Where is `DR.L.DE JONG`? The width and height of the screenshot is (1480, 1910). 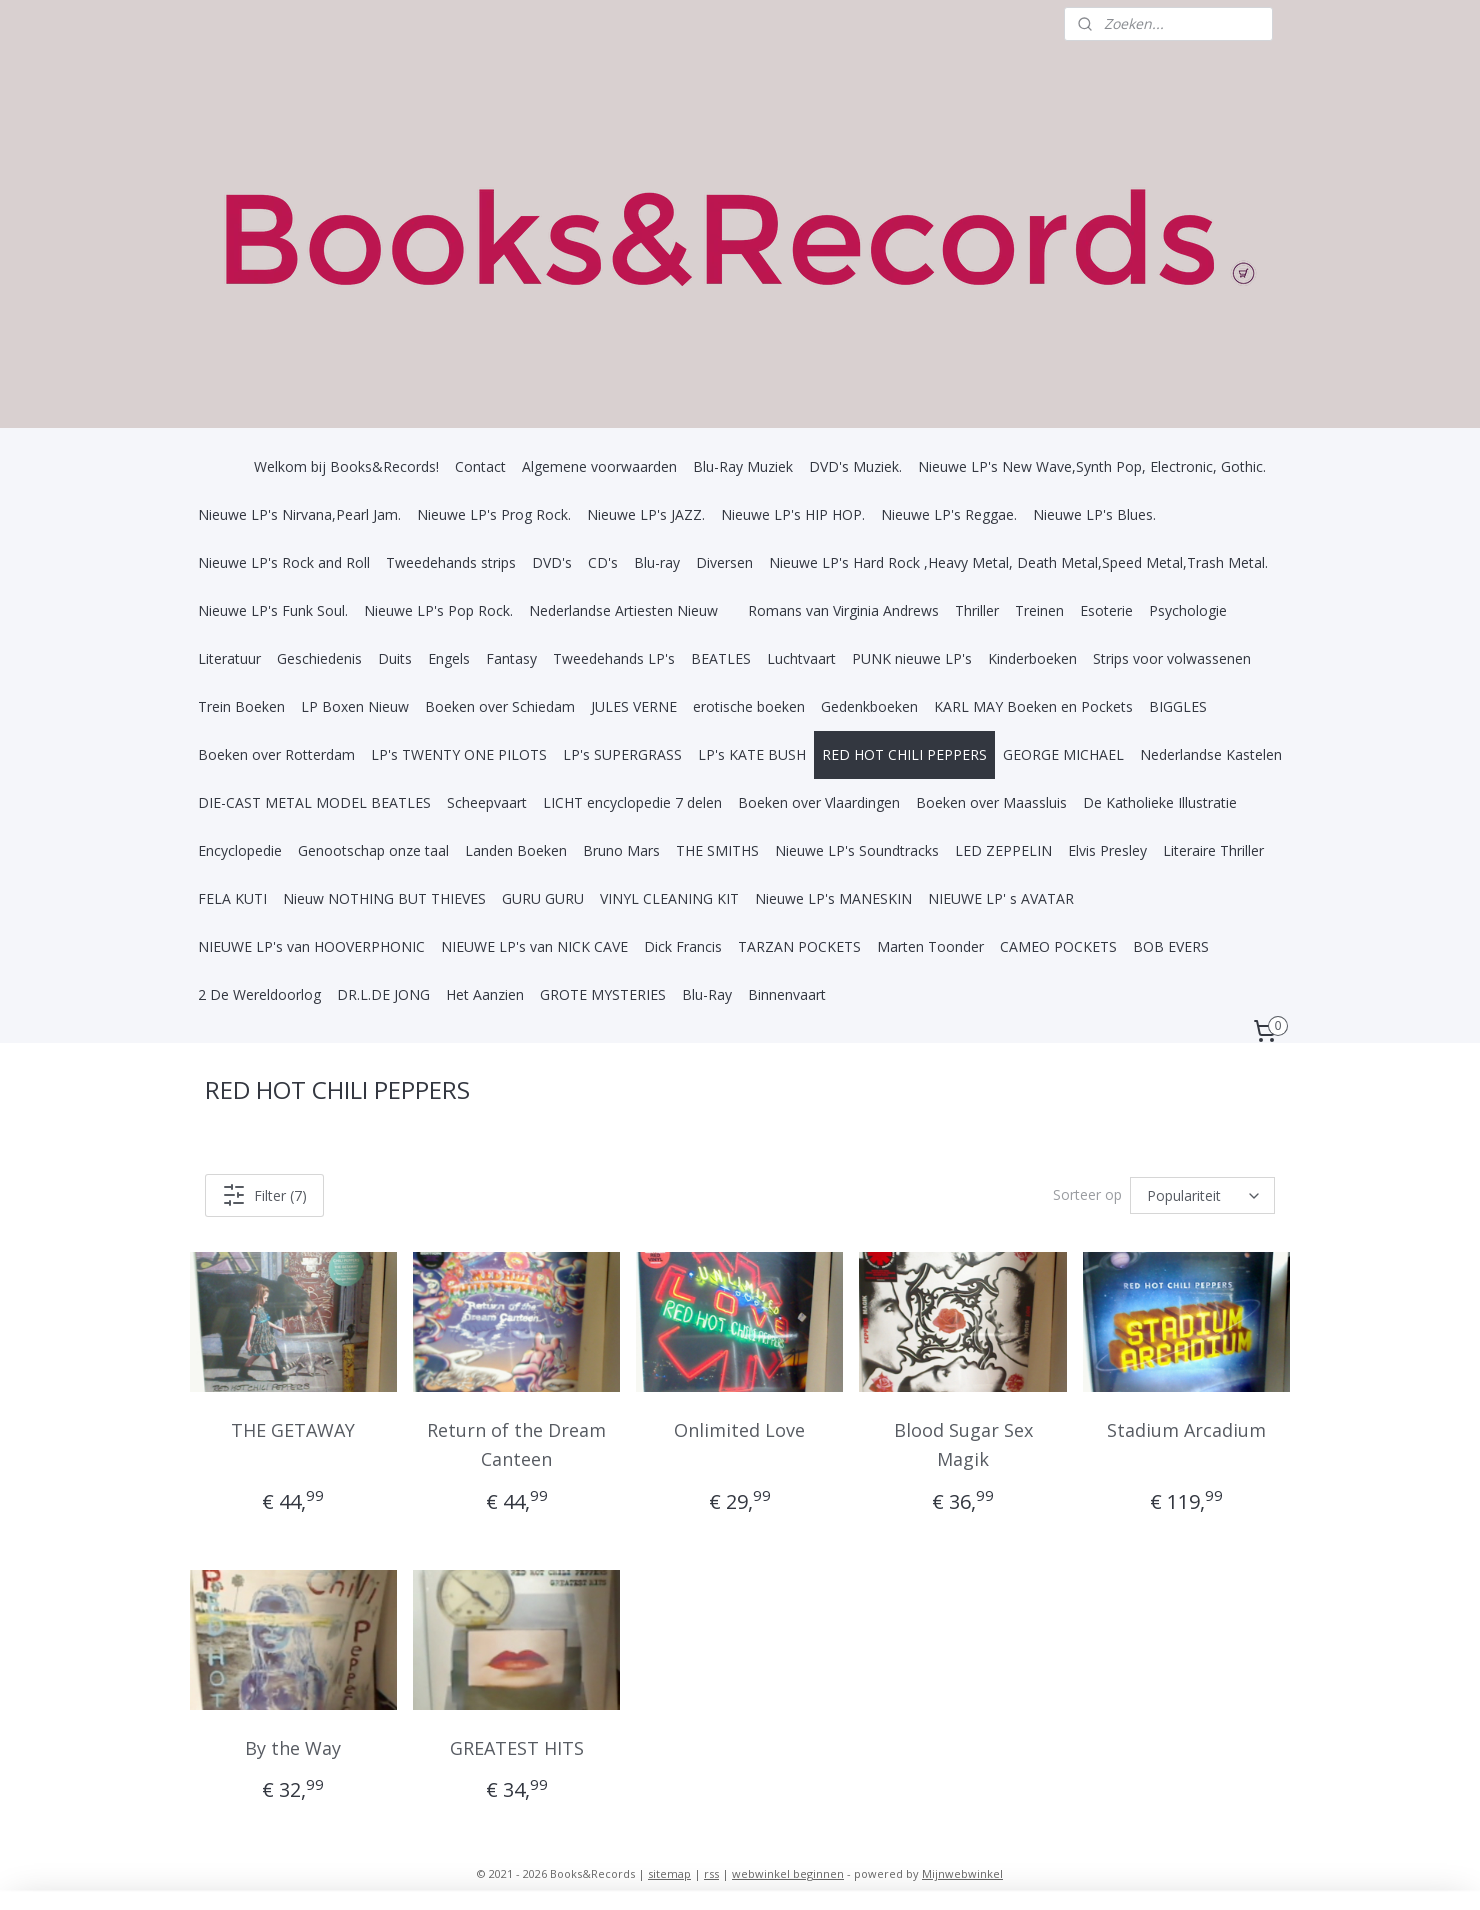
DR.L.DE JONG is located at coordinates (383, 994).